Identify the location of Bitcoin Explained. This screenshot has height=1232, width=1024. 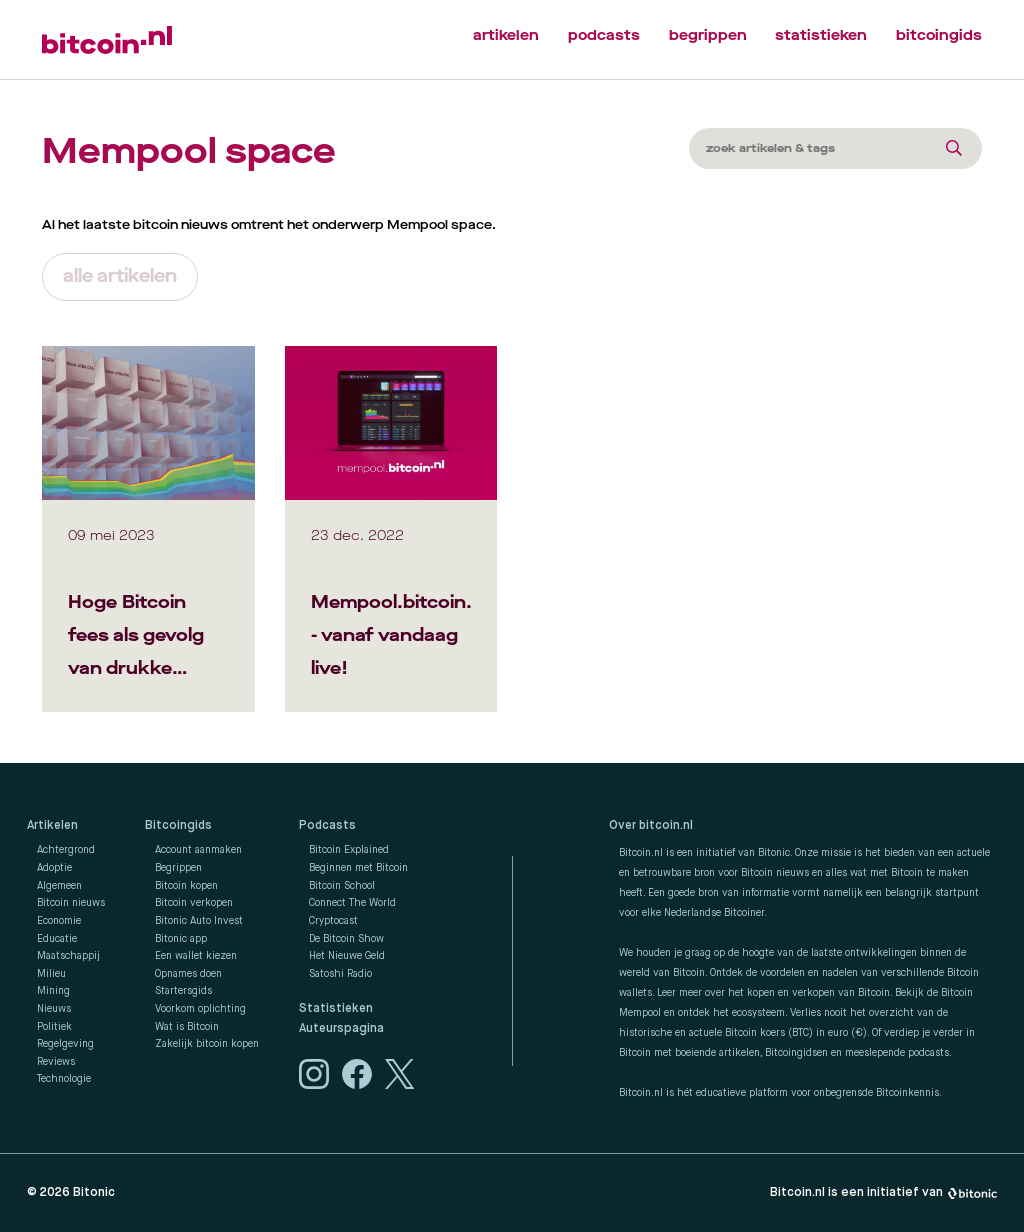
(349, 850).